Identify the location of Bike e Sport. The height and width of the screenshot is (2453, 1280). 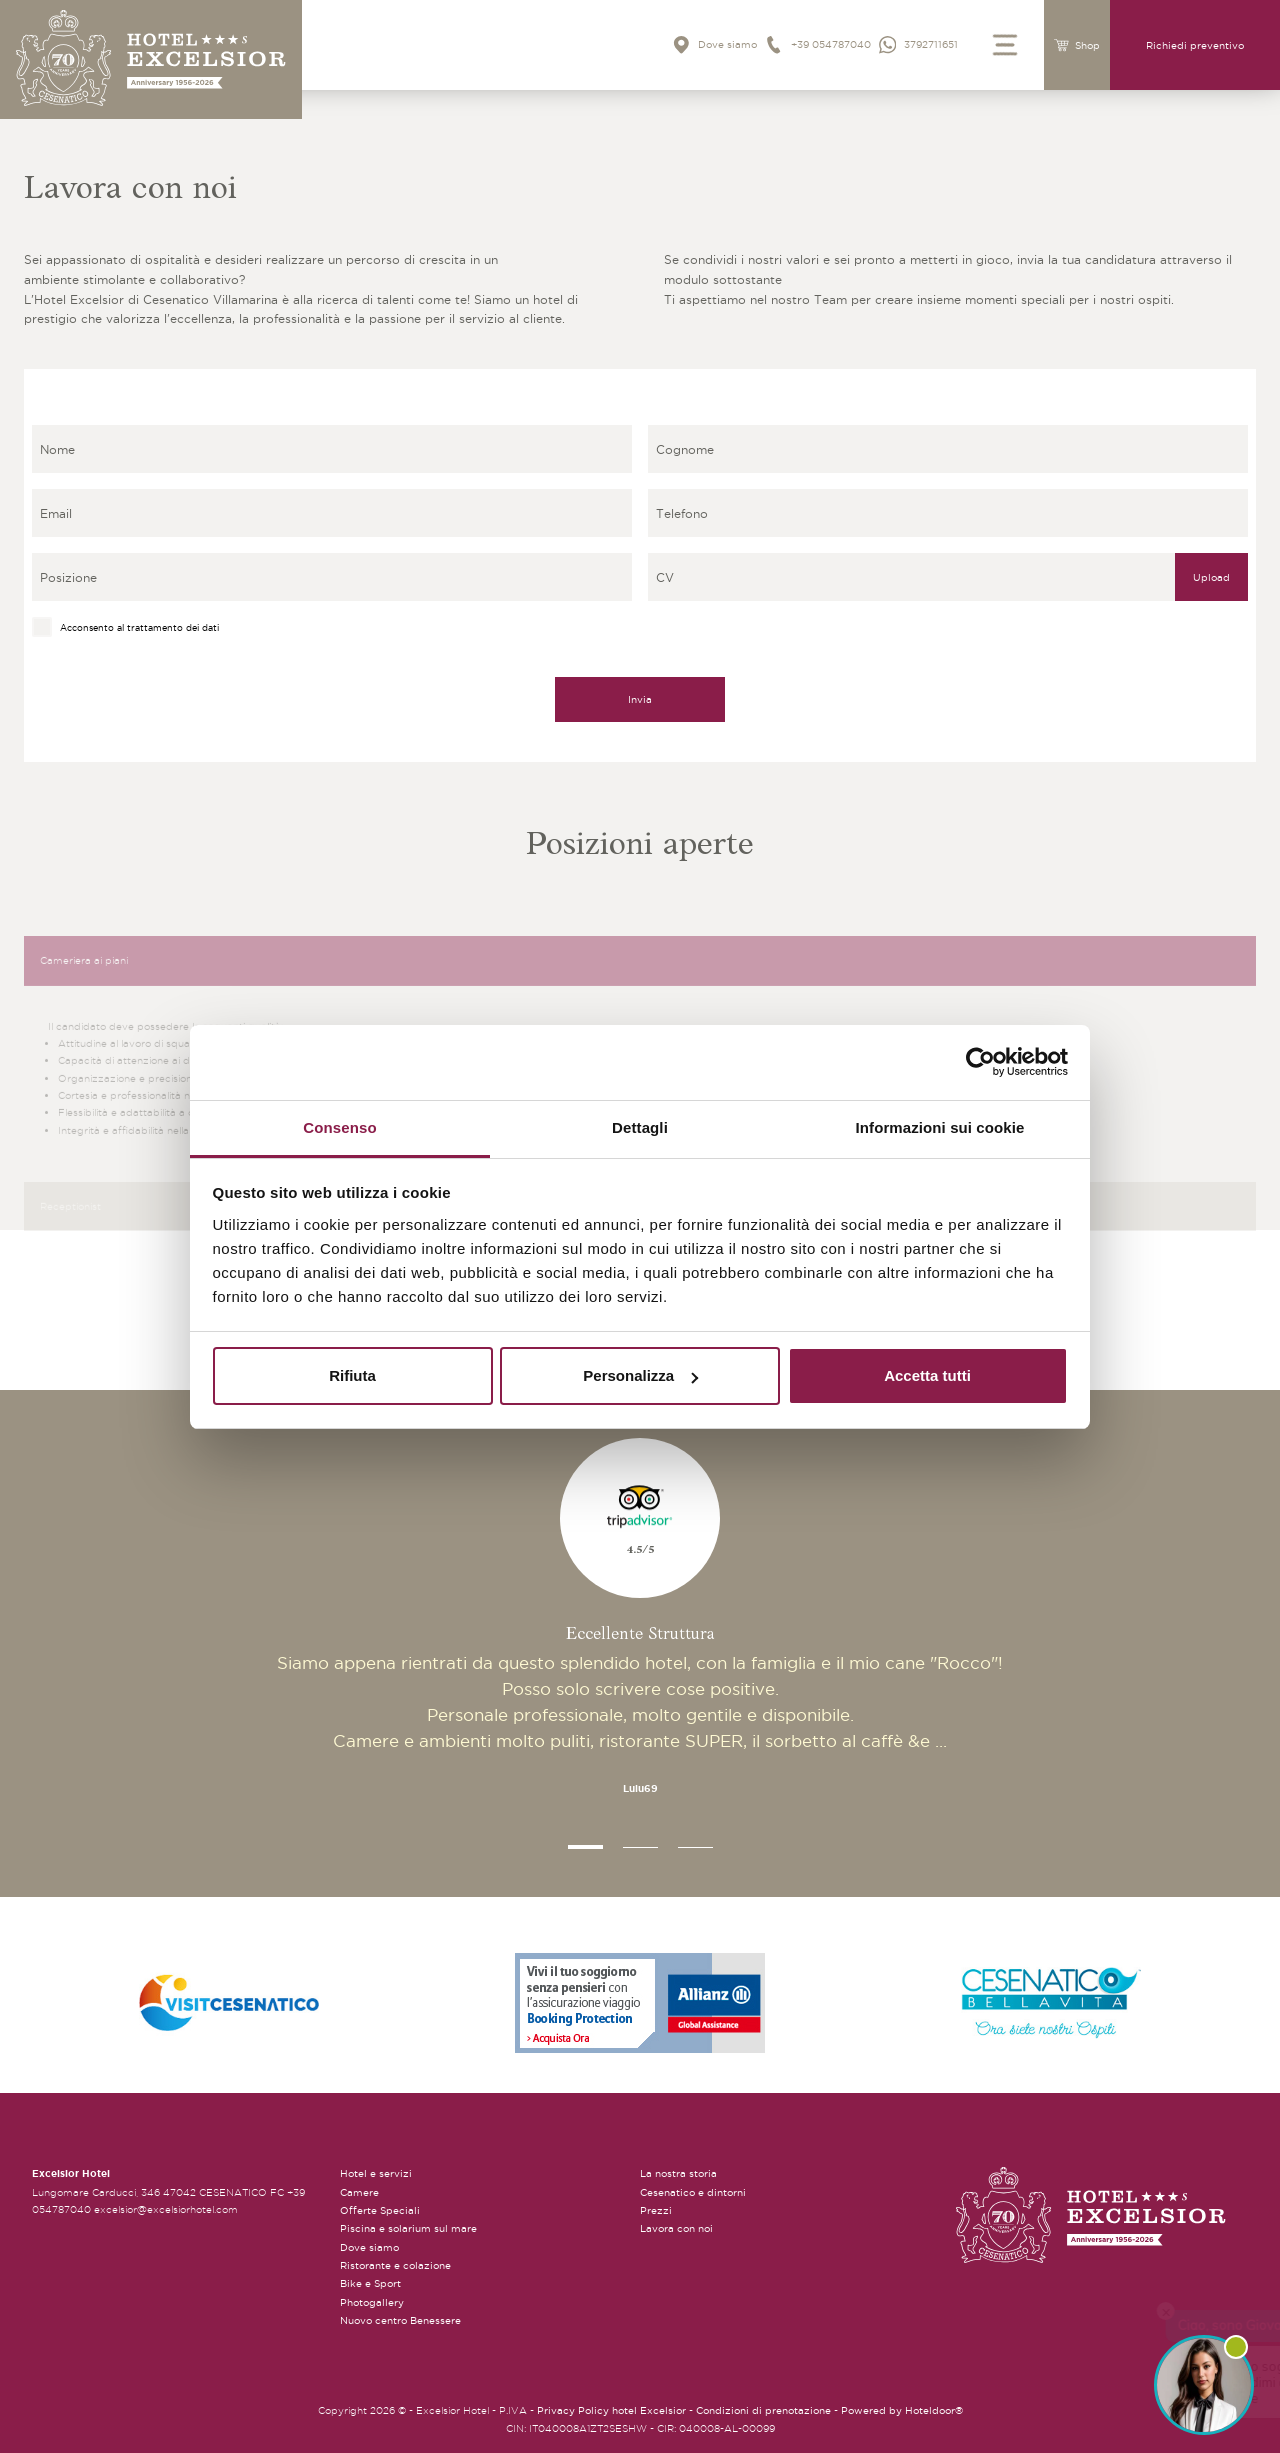
(370, 2283).